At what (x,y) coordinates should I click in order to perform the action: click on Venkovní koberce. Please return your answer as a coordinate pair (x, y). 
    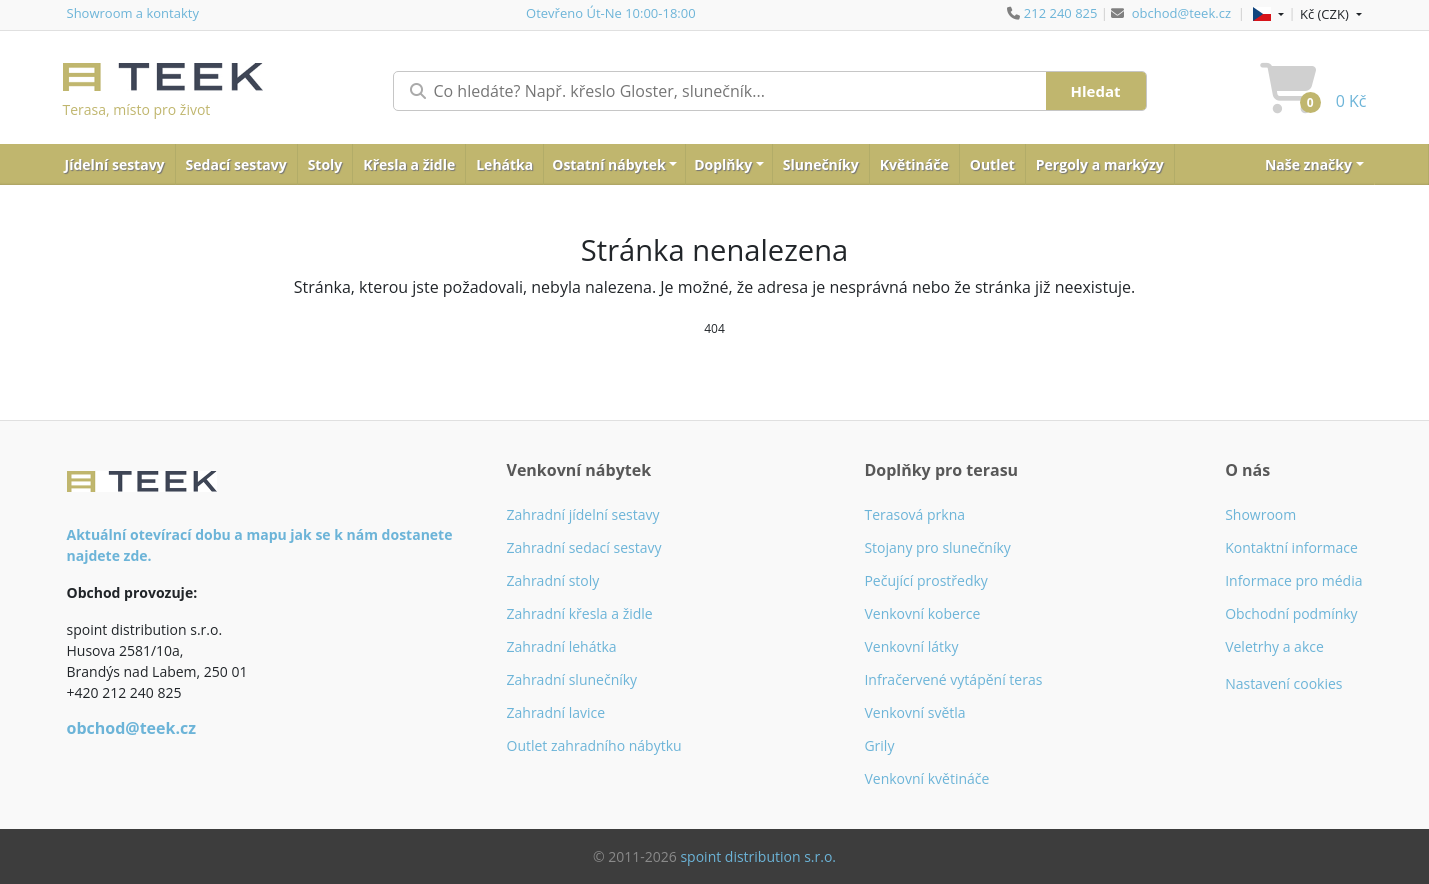
    Looking at the image, I should click on (922, 613).